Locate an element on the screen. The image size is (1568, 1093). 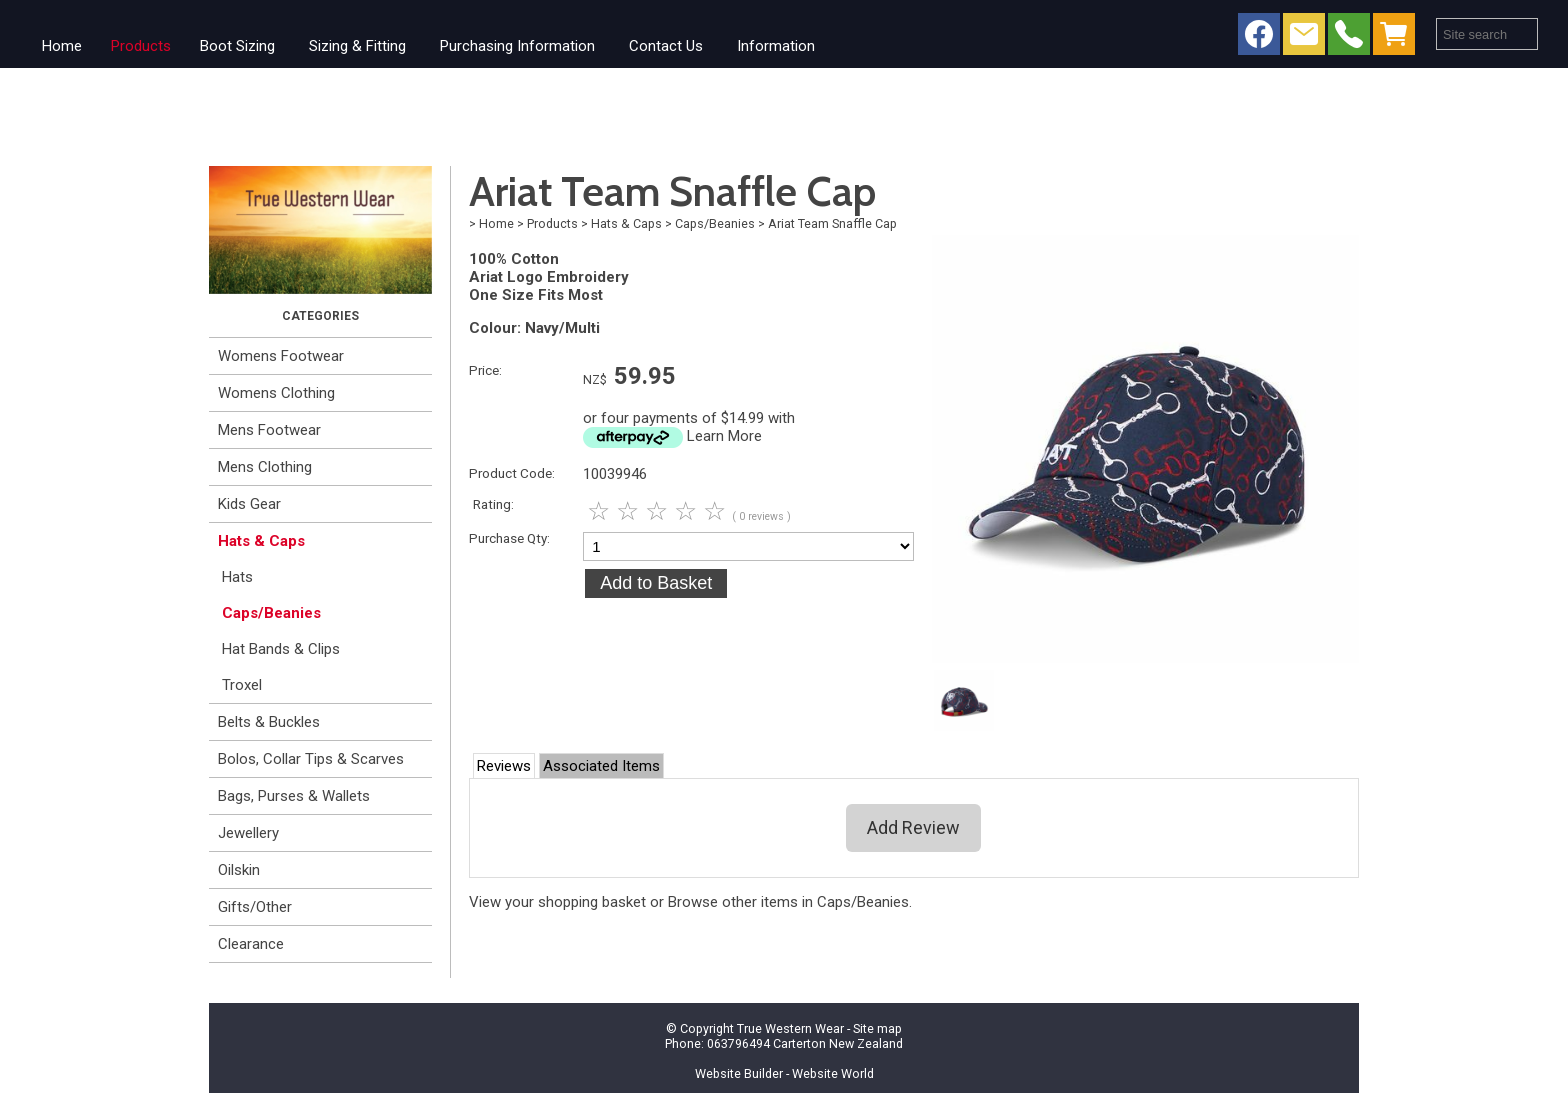
Hat Bands & Clips is located at coordinates (281, 649).